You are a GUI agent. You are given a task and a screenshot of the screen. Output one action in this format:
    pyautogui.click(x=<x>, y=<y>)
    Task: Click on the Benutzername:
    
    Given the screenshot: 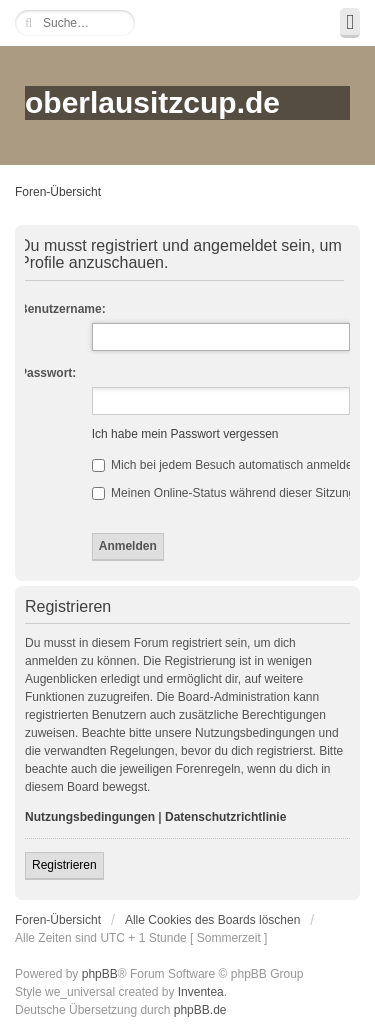 What is the action you would take?
    pyautogui.click(x=62, y=309)
    